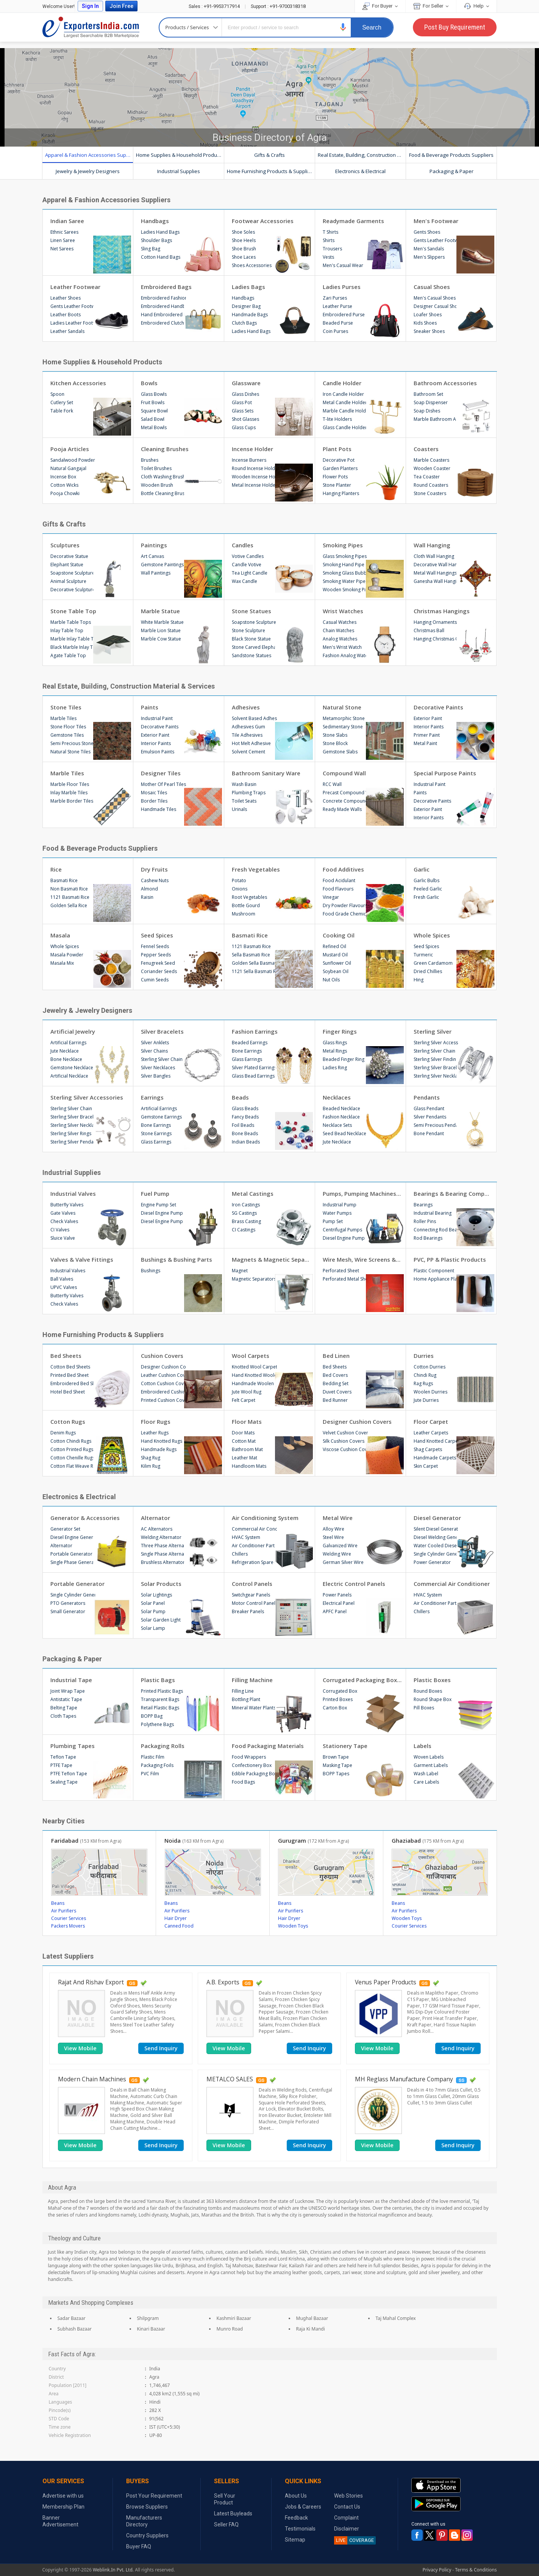 The image size is (539, 2576). I want to click on Marble Candle Holders, so click(345, 411).